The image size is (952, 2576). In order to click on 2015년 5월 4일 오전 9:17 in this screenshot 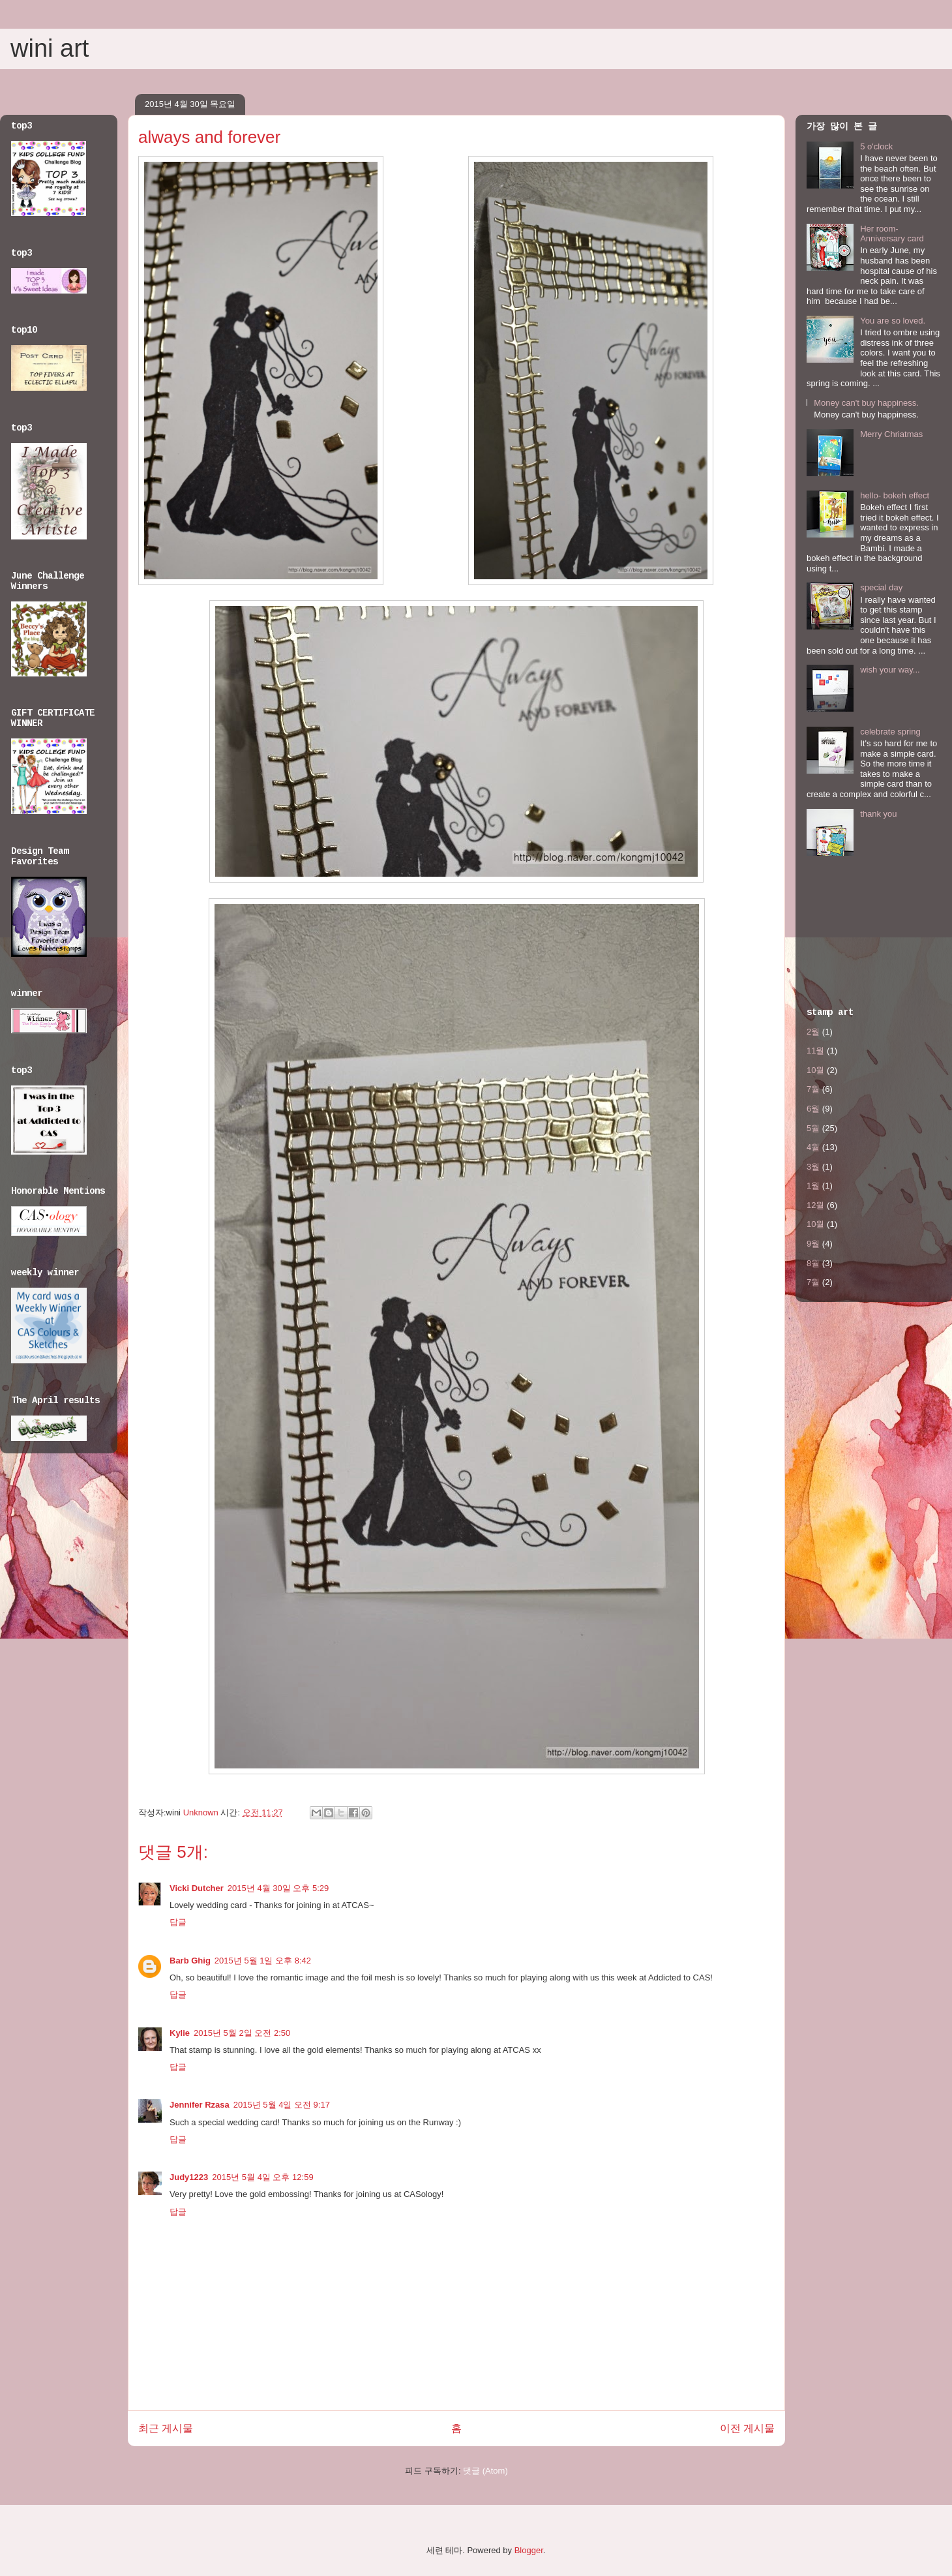, I will do `click(281, 2105)`.